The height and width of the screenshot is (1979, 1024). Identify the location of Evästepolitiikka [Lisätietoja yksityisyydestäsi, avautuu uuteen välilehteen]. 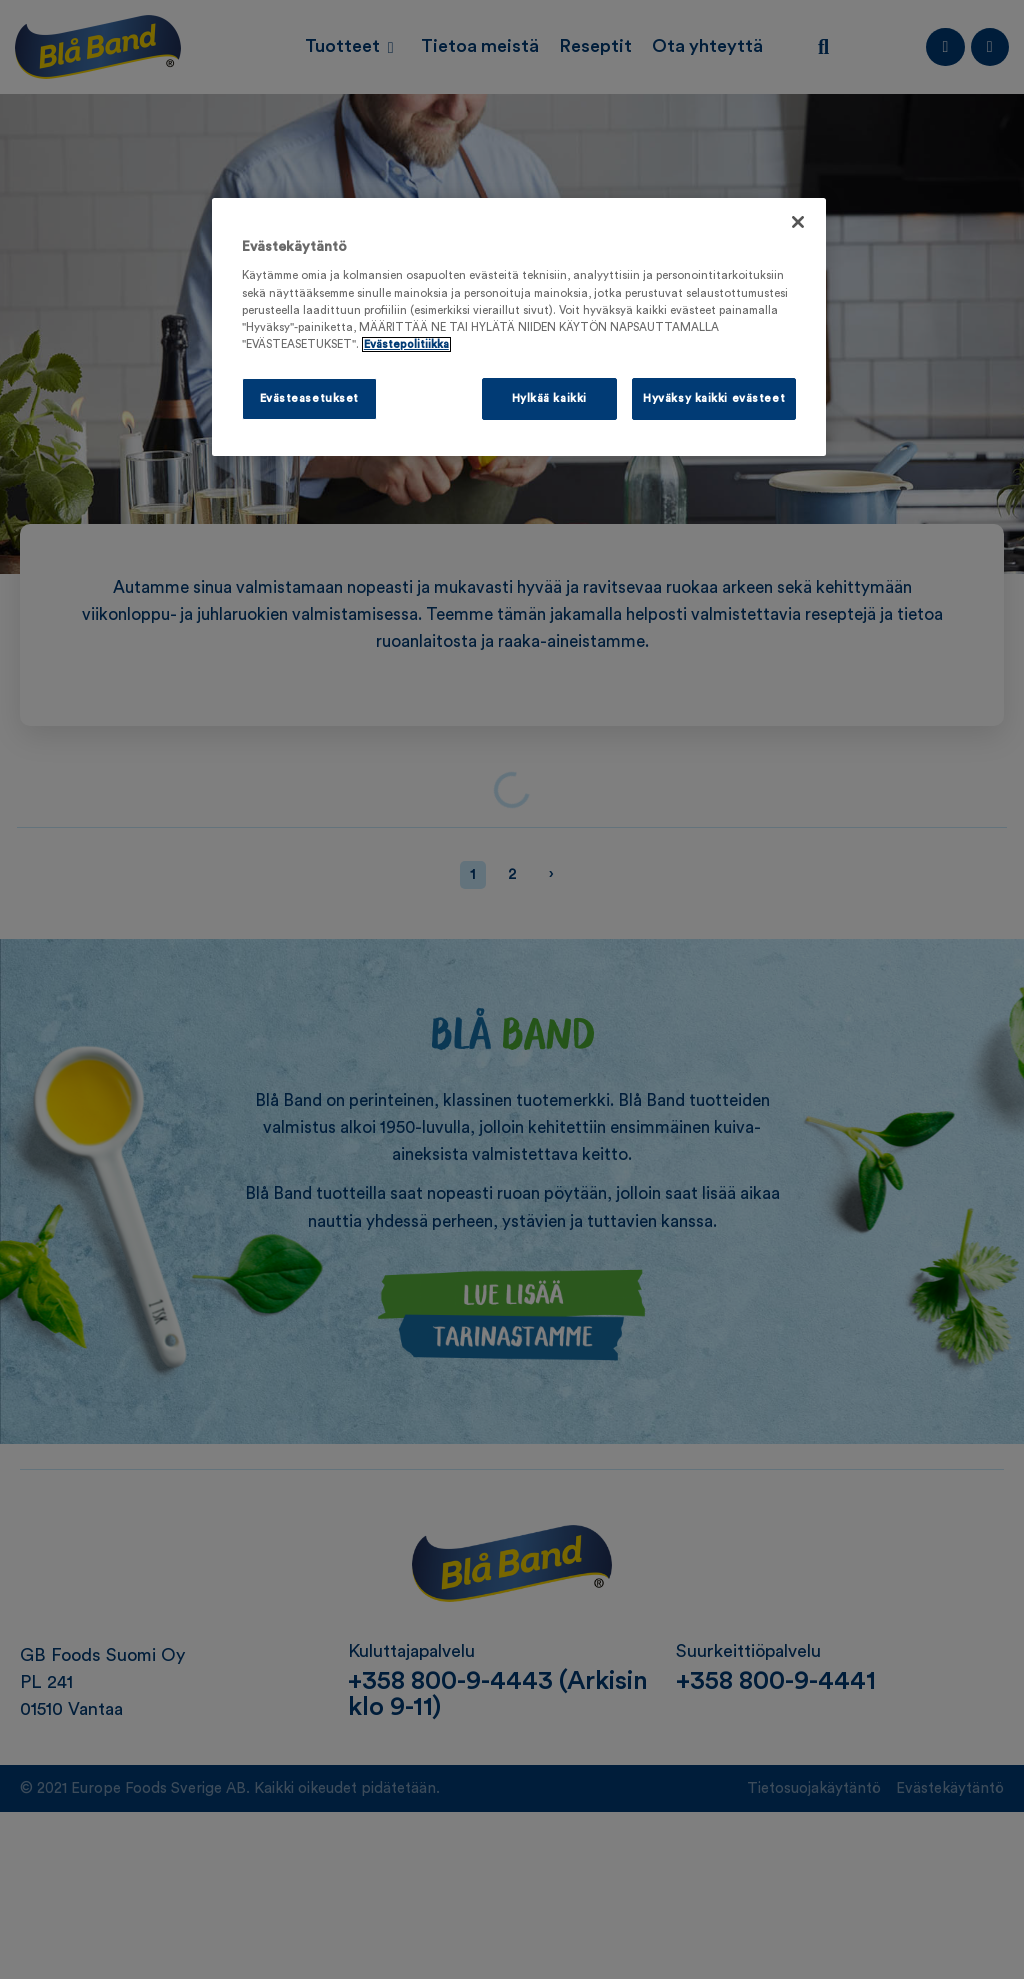
(406, 344).